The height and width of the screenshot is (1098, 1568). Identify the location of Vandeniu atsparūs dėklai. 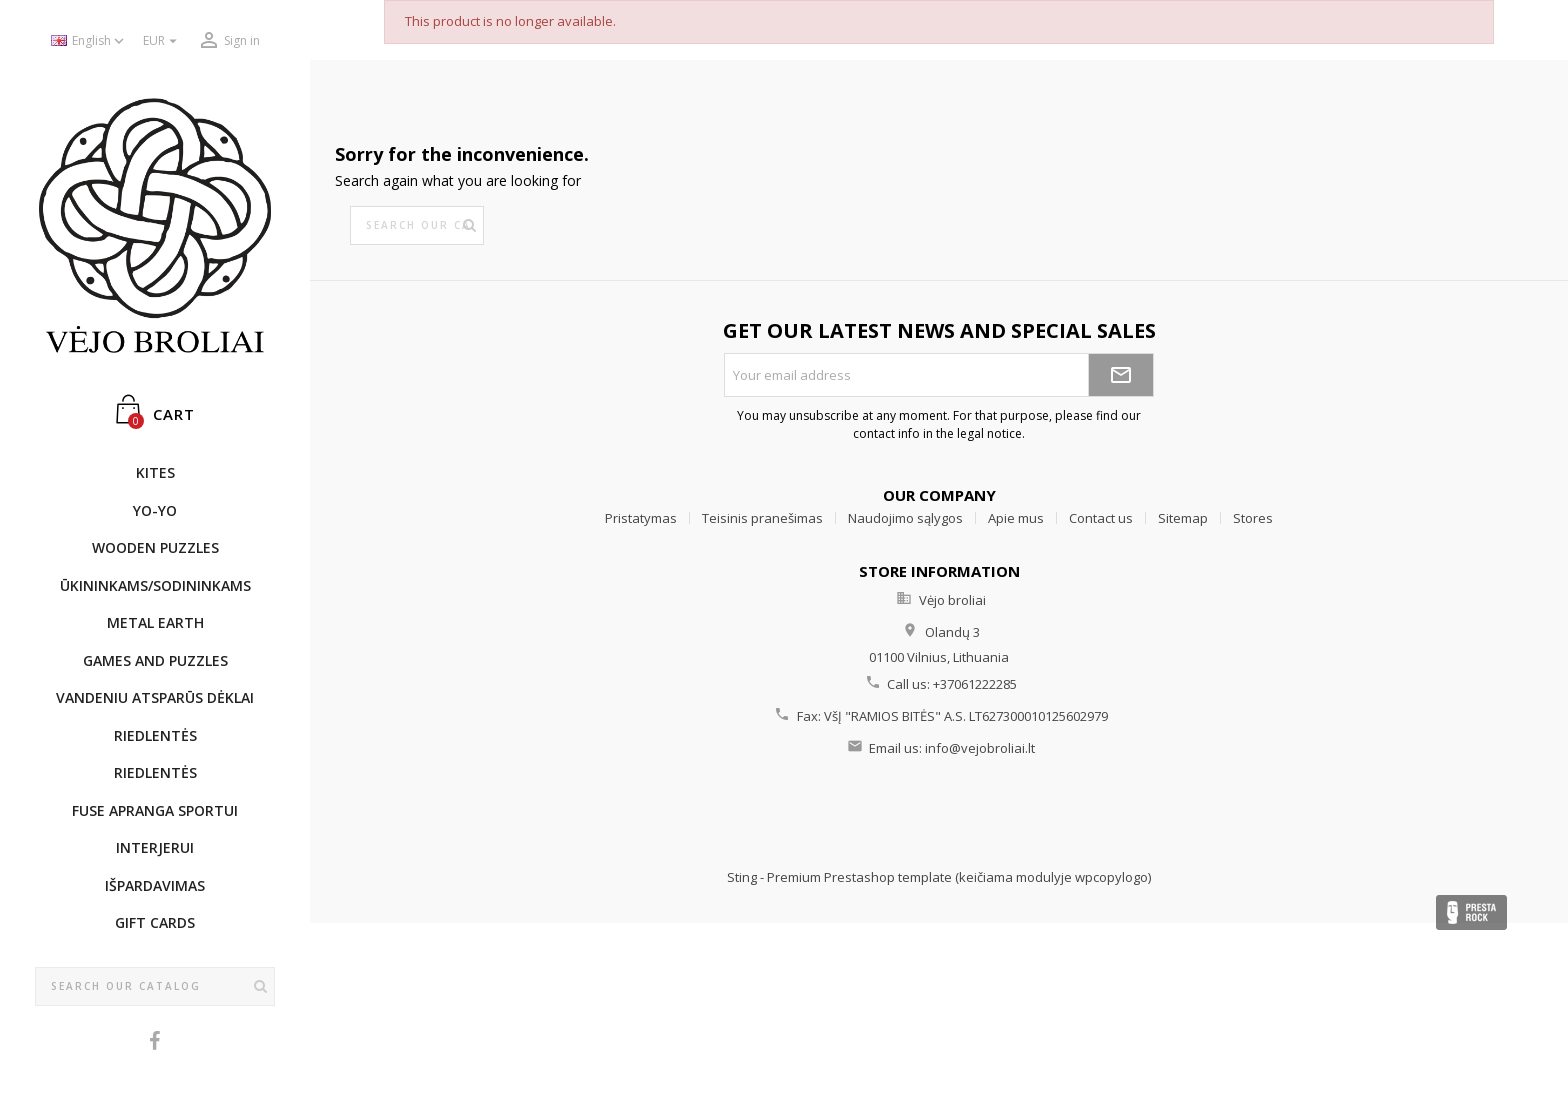
(155, 697).